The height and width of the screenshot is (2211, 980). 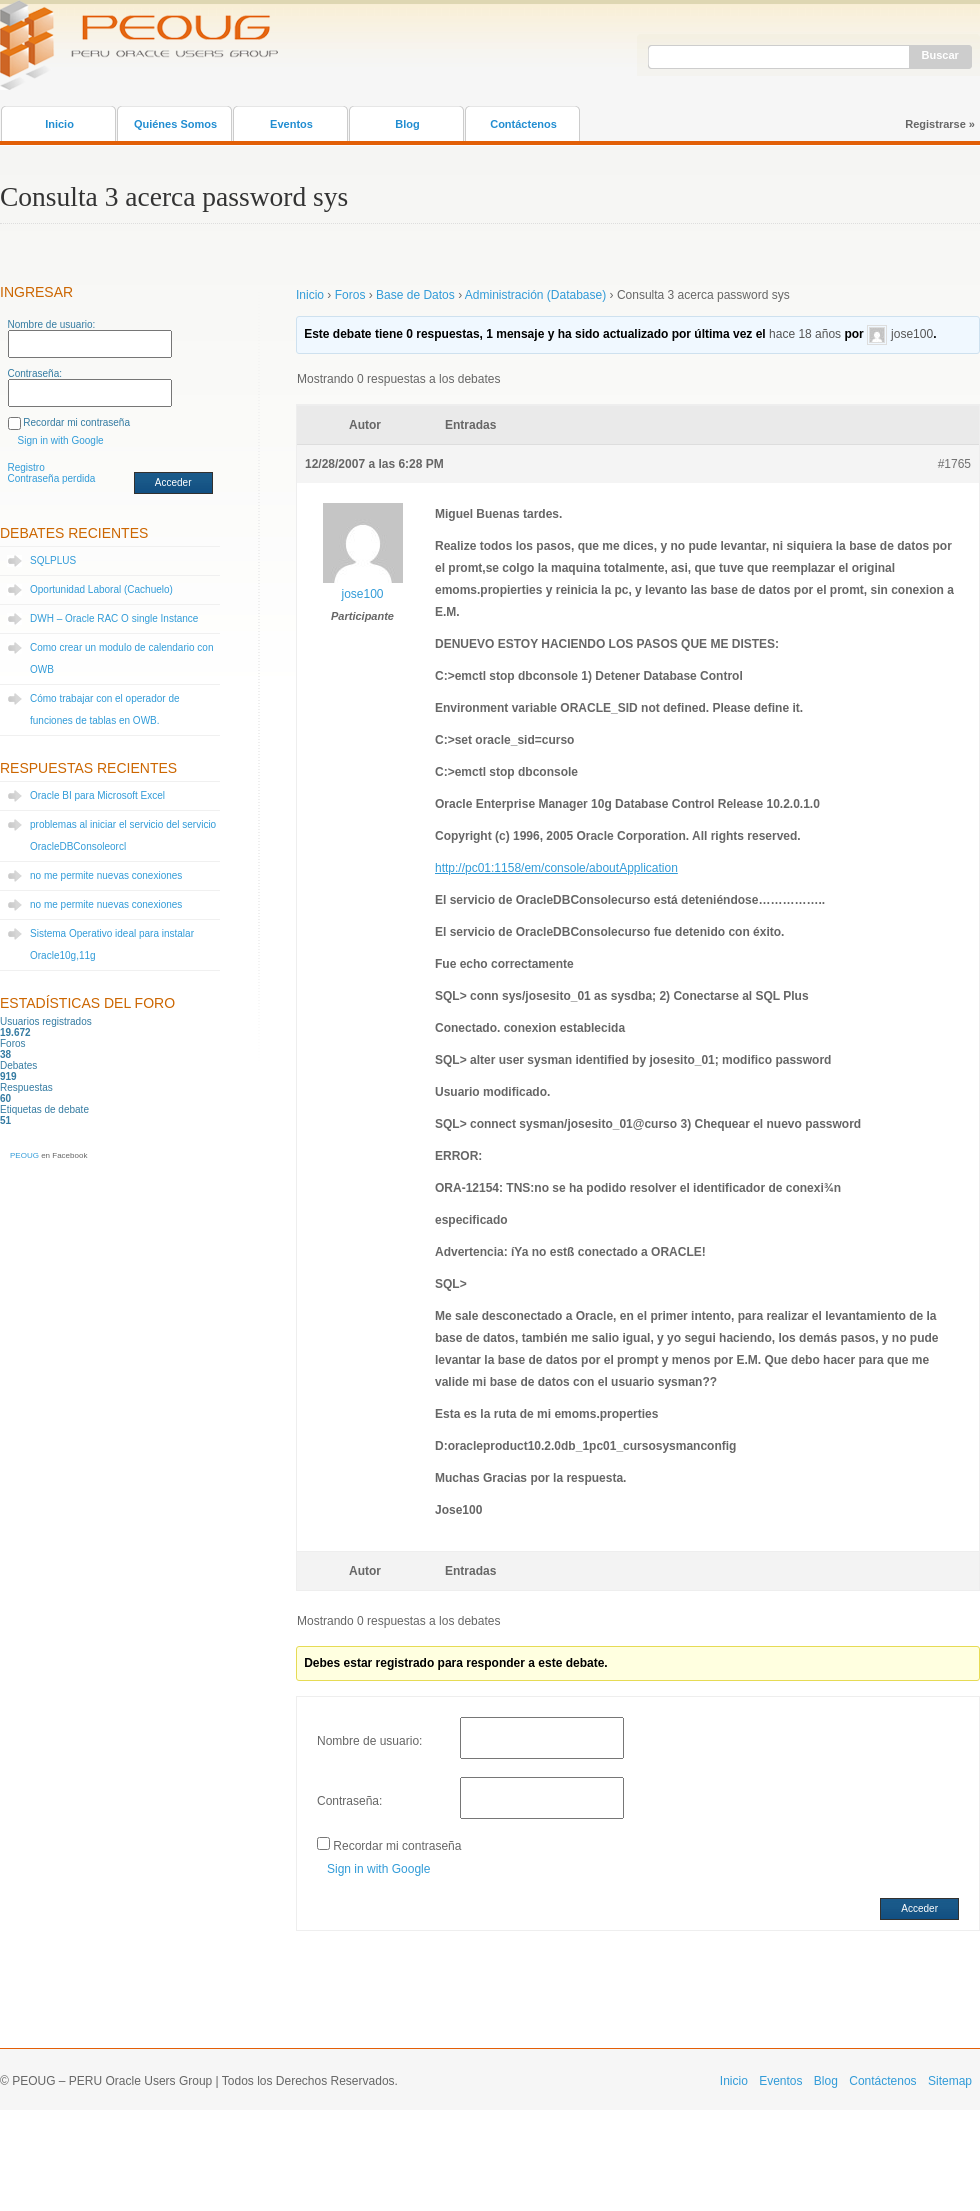 What do you see at coordinates (954, 464) in the screenshot?
I see `#1765` at bounding box center [954, 464].